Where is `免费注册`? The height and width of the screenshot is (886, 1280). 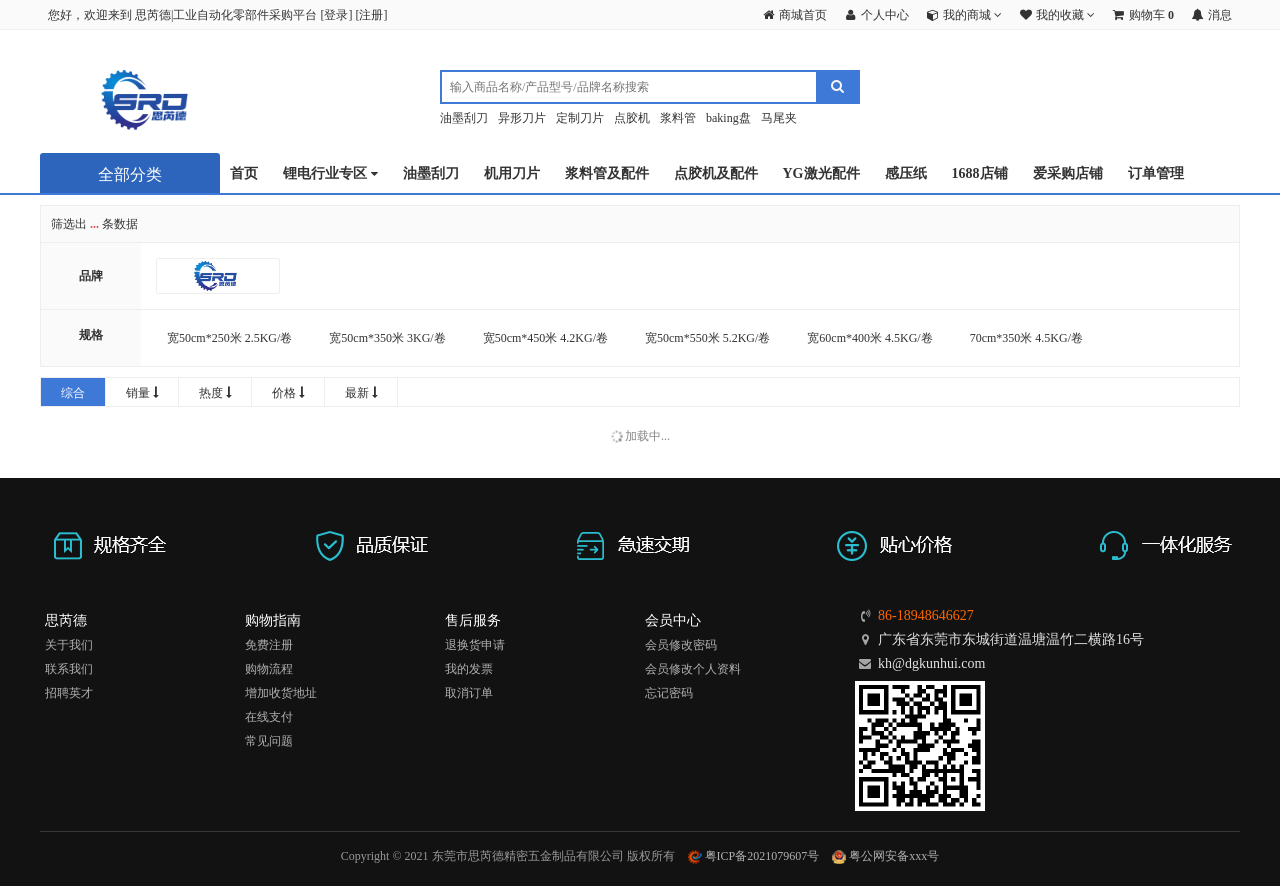 免费注册 is located at coordinates (269, 645).